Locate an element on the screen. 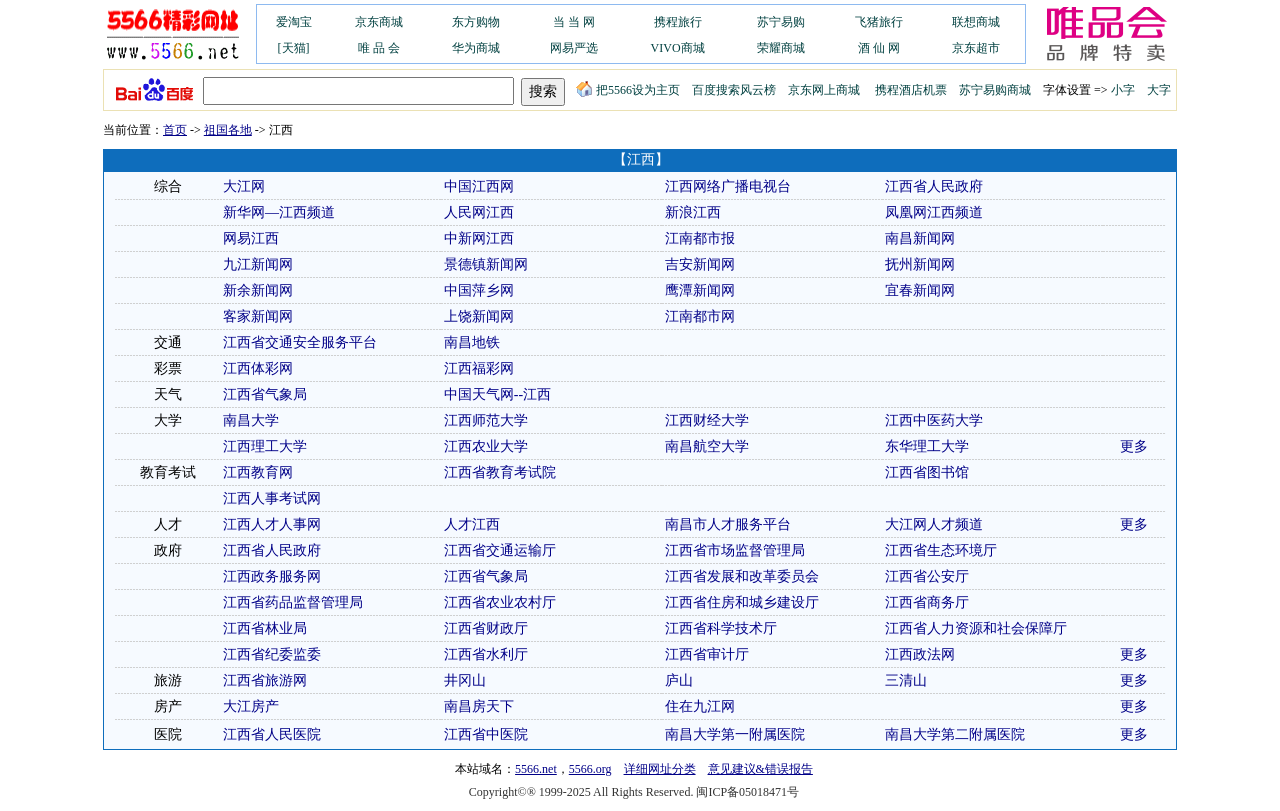 The image size is (1280, 811). 江西省科学技术厅 is located at coordinates (721, 628).